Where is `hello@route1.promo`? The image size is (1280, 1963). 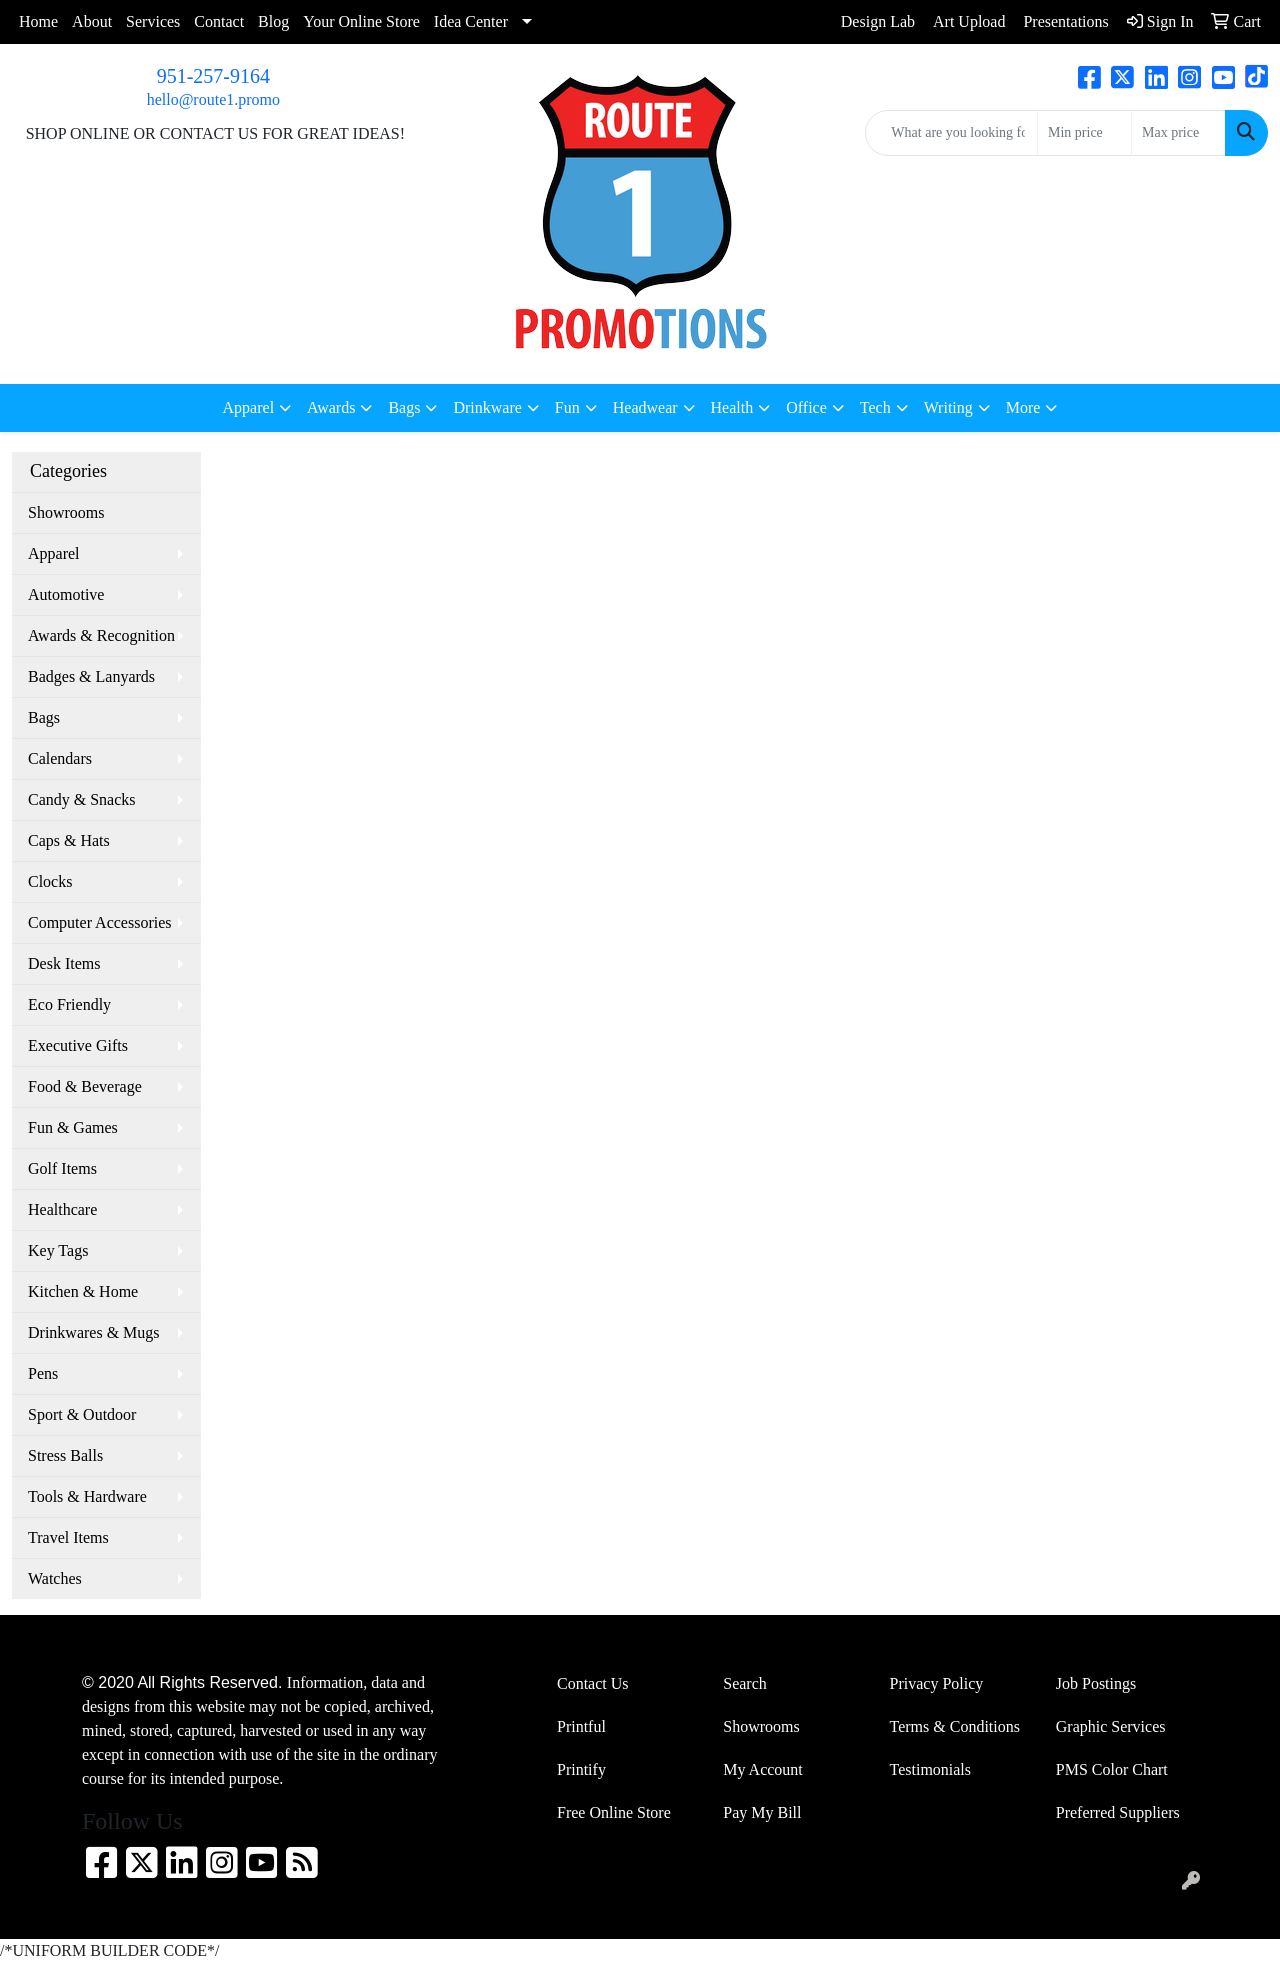 hello@route1.promo is located at coordinates (213, 99).